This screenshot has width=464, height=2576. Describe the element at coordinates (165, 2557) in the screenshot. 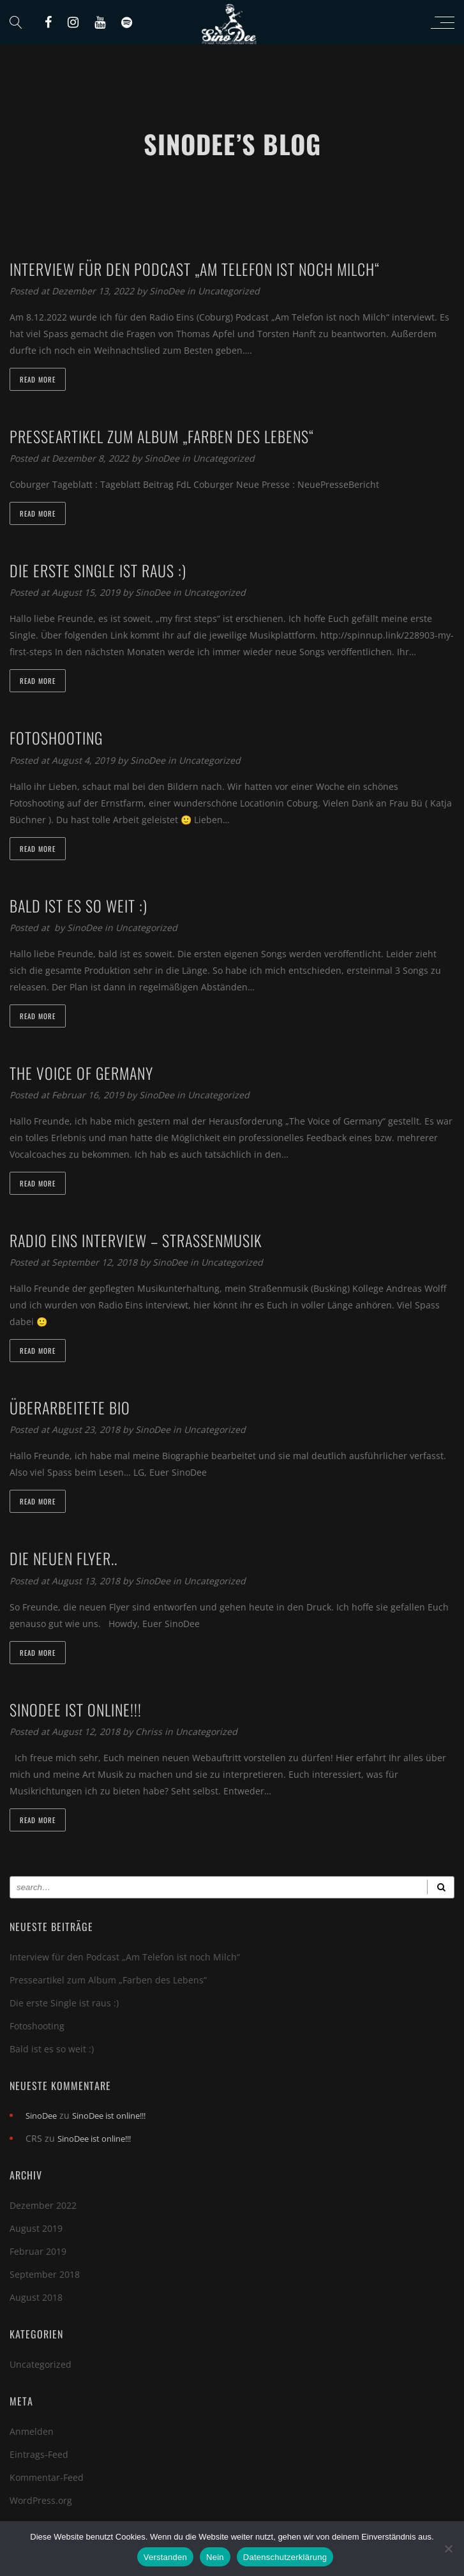

I see `Verstanden` at that location.